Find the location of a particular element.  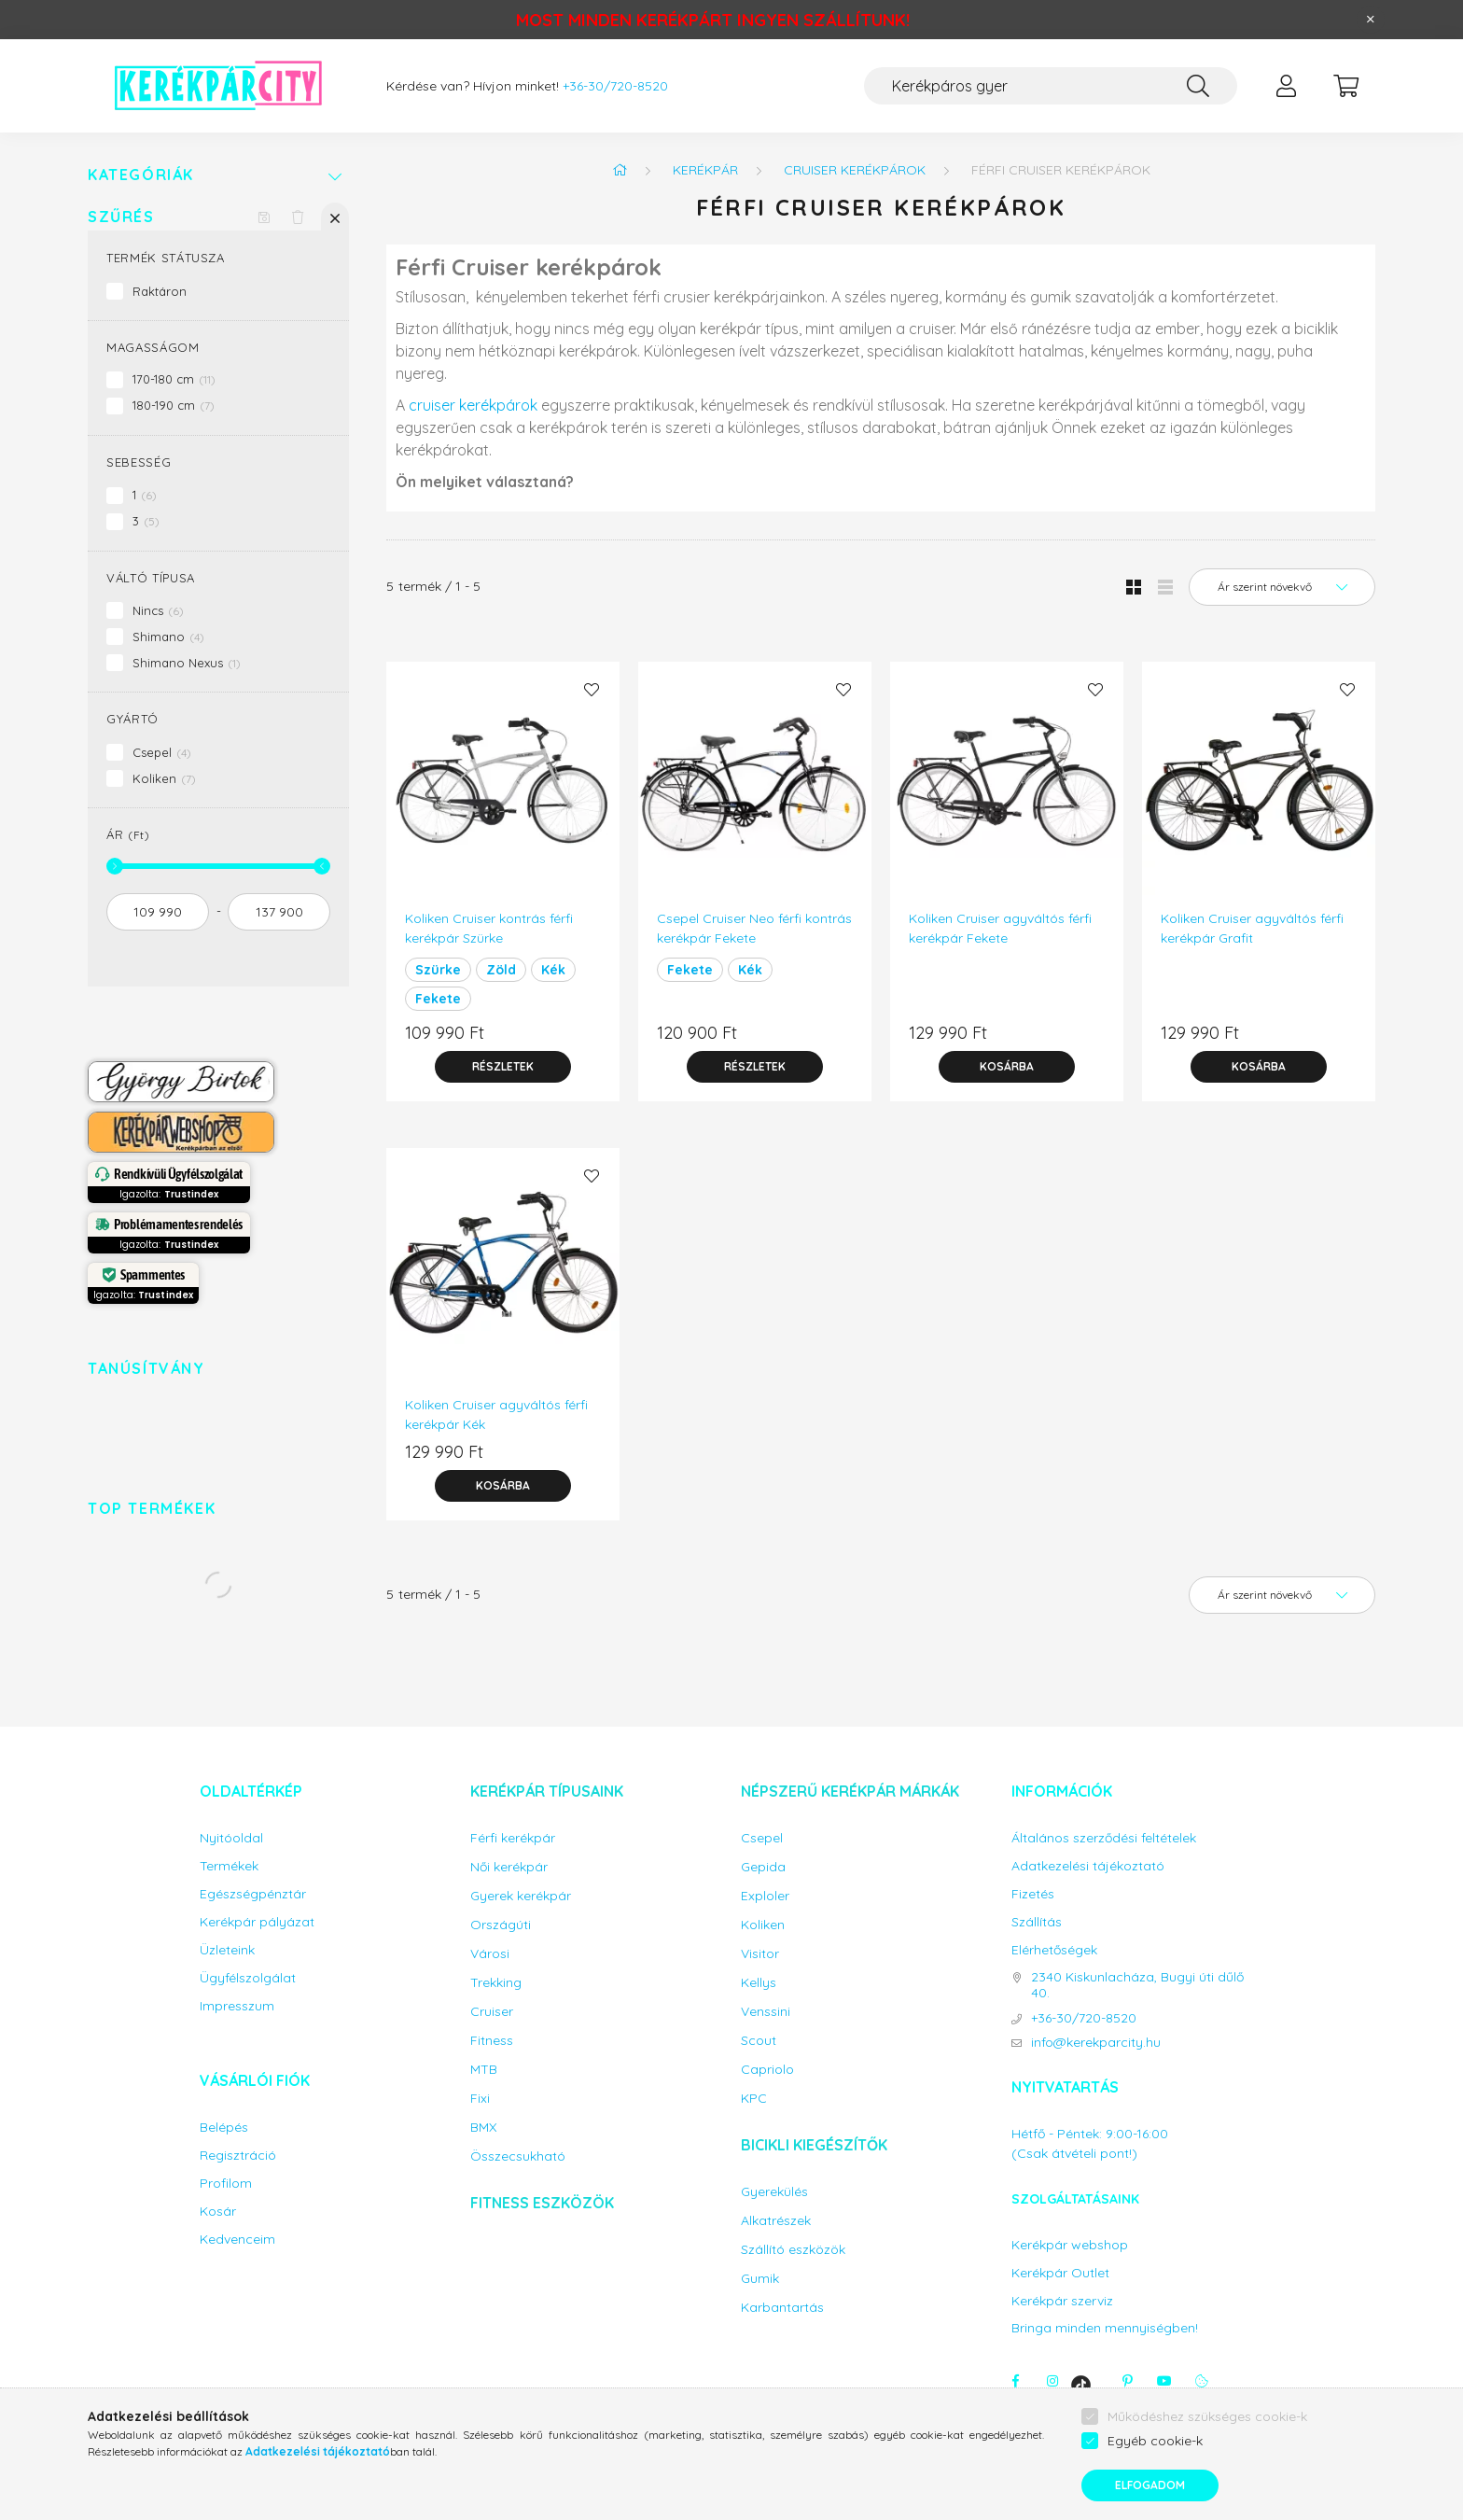

Gyerek kerékpár is located at coordinates (520, 1896).